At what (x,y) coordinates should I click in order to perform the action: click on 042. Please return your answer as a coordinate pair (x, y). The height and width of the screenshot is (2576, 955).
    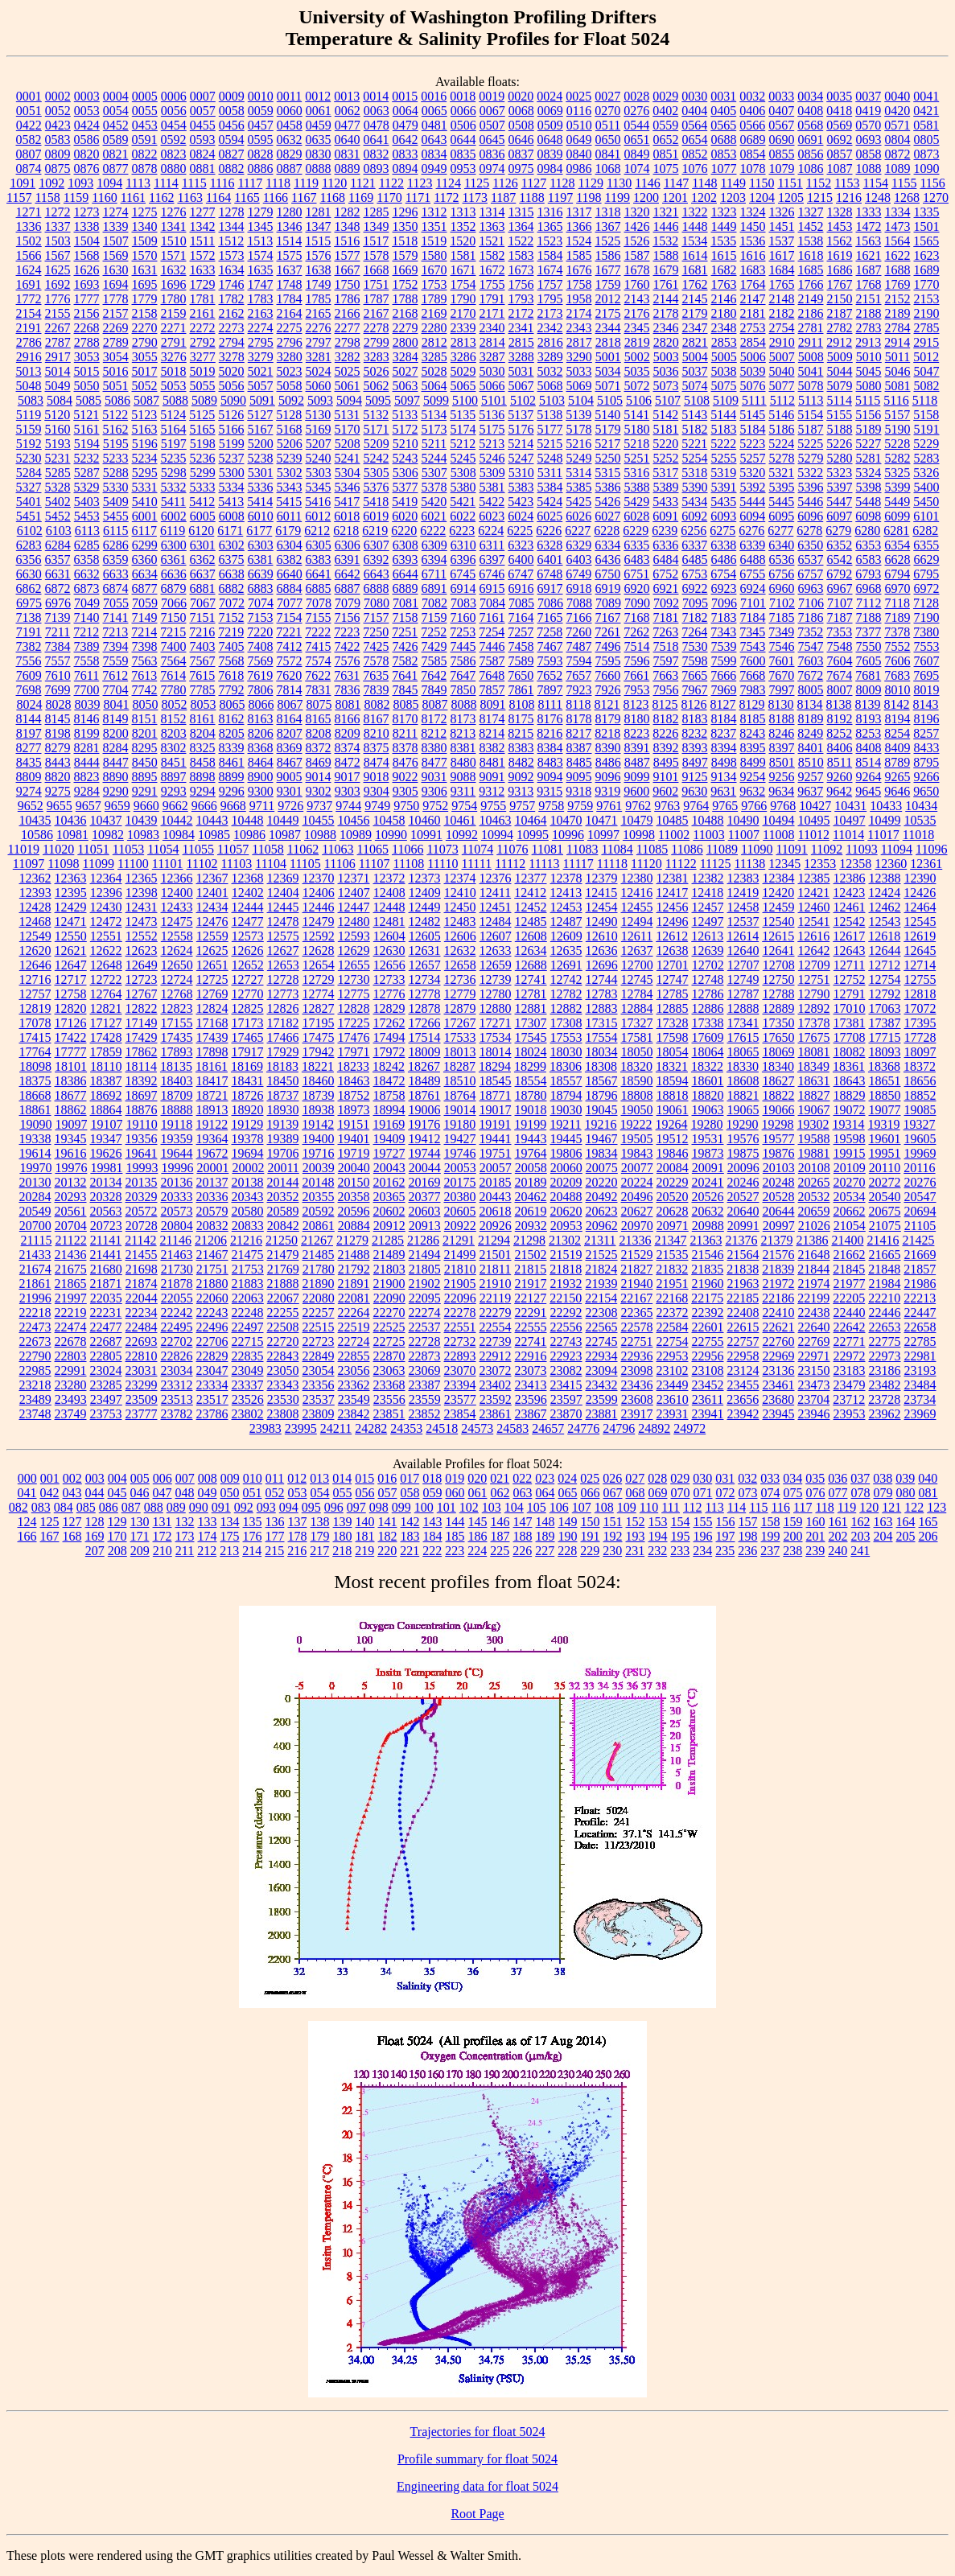
    Looking at the image, I should click on (50, 1493).